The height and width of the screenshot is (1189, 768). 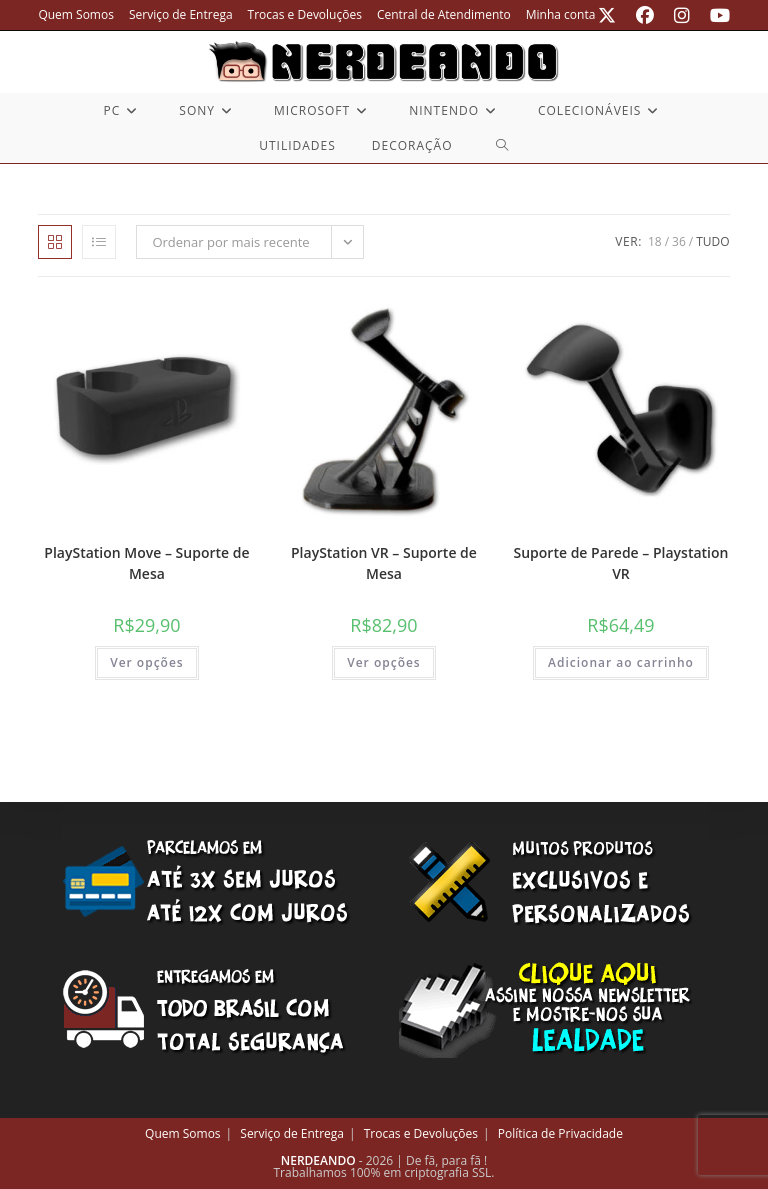 I want to click on [YouTube (abre em uma nova aba)], so click(x=715, y=15).